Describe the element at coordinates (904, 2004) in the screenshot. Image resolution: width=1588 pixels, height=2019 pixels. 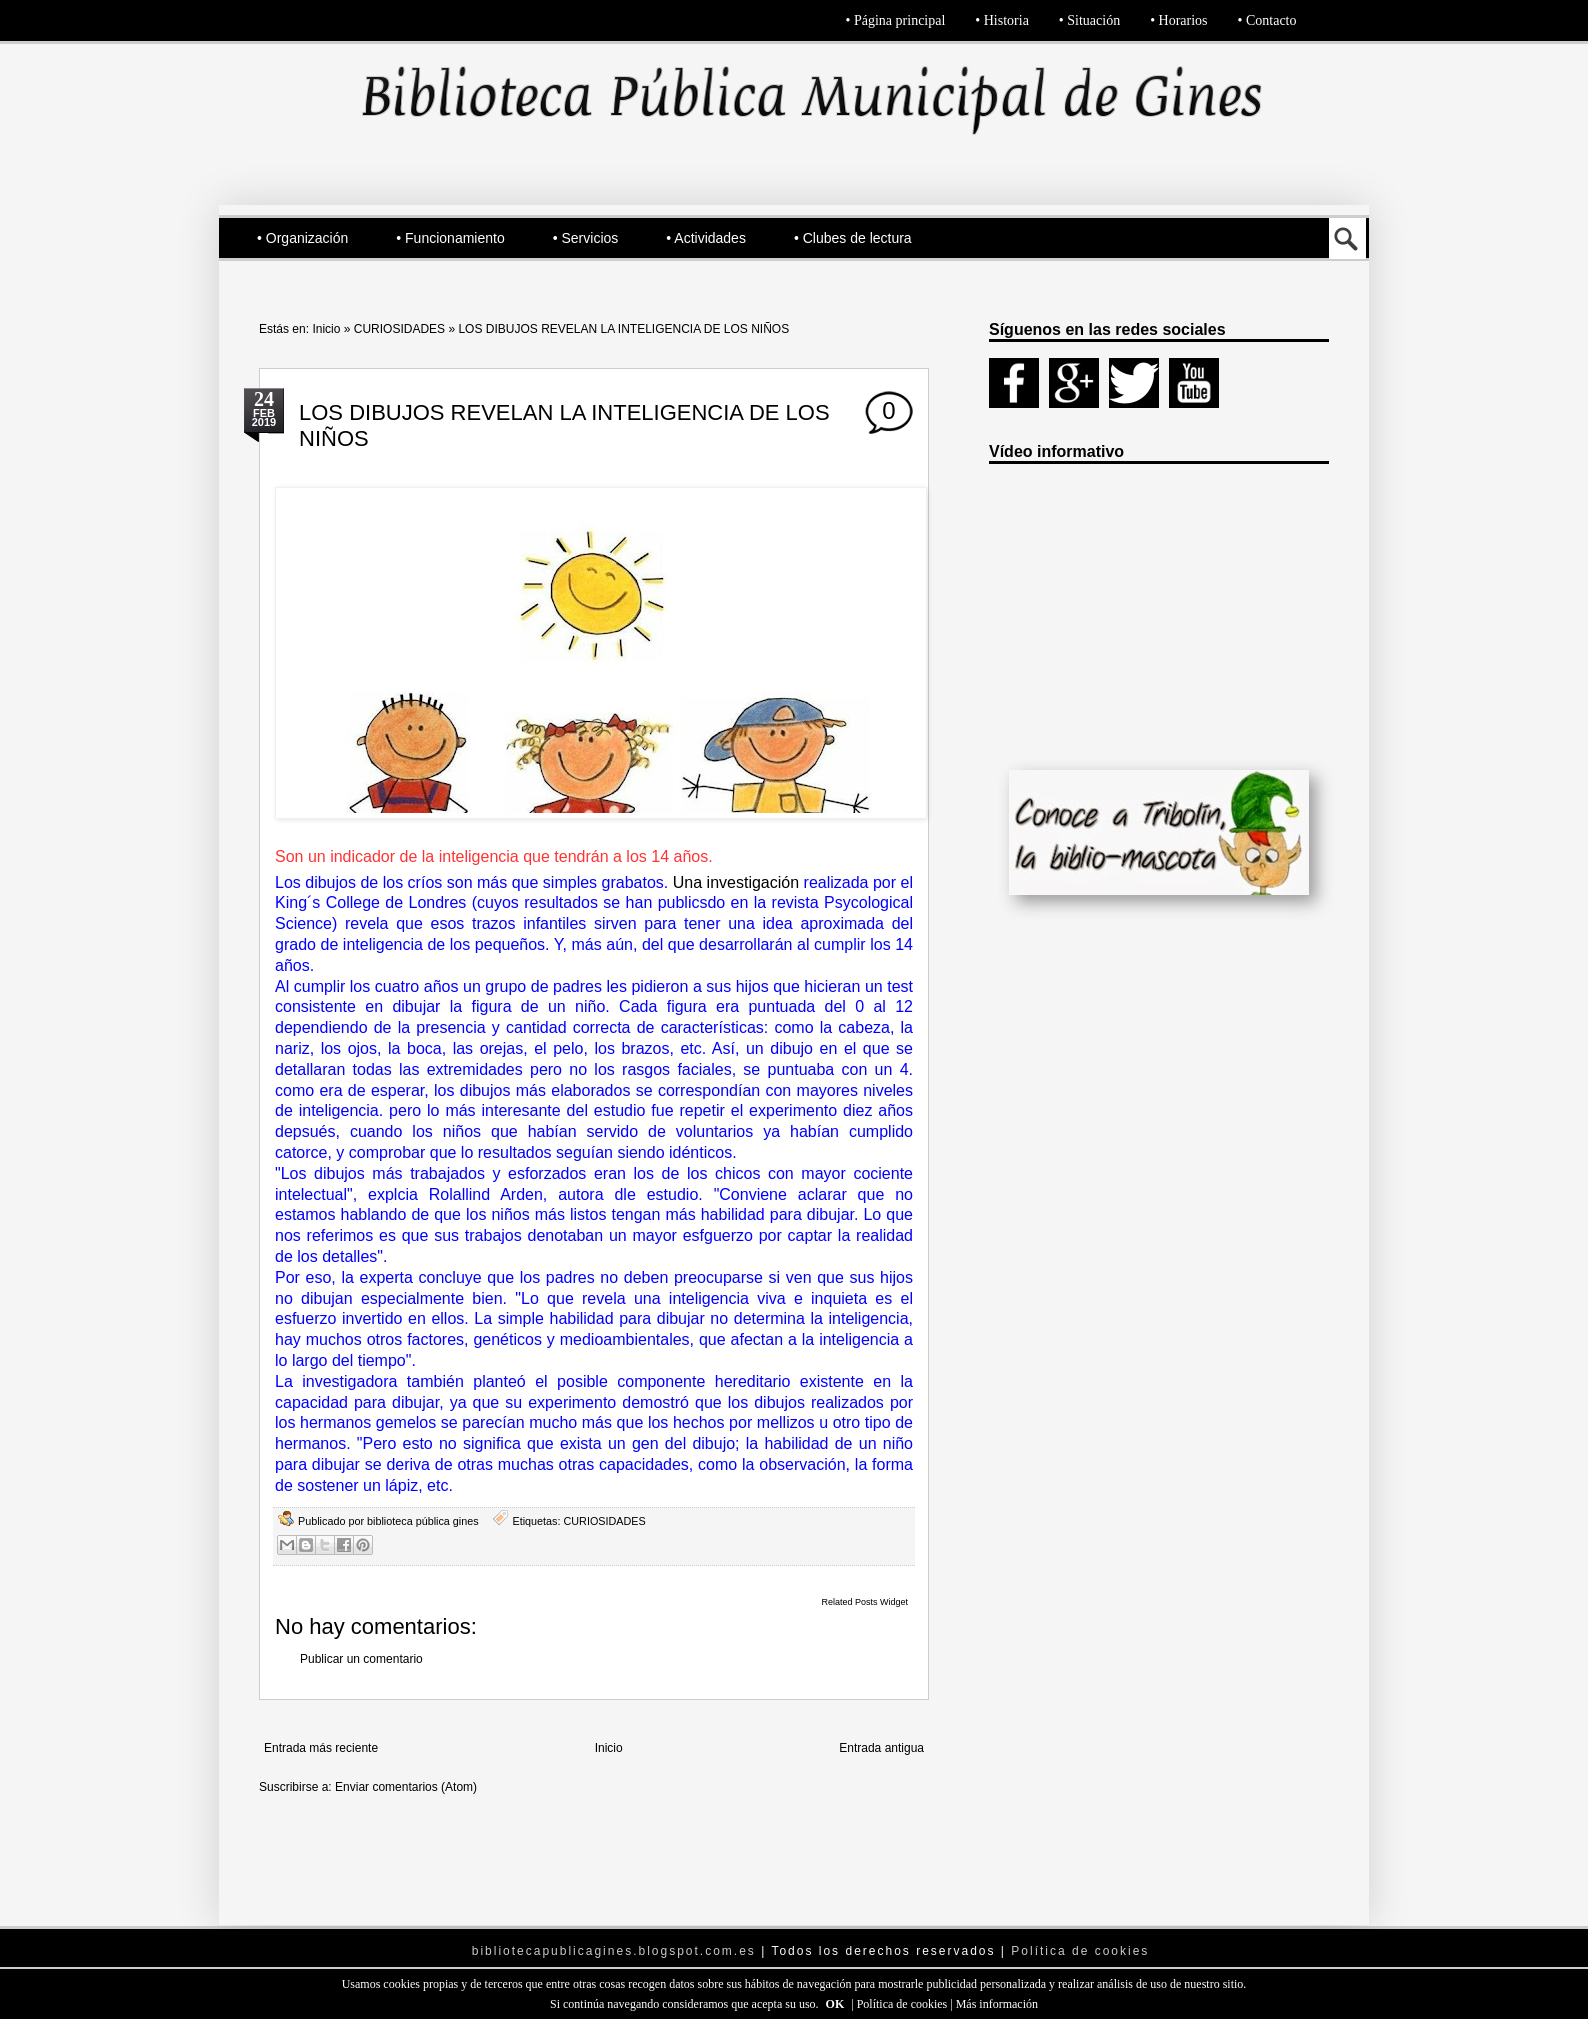
I see `Política de cookies` at that location.